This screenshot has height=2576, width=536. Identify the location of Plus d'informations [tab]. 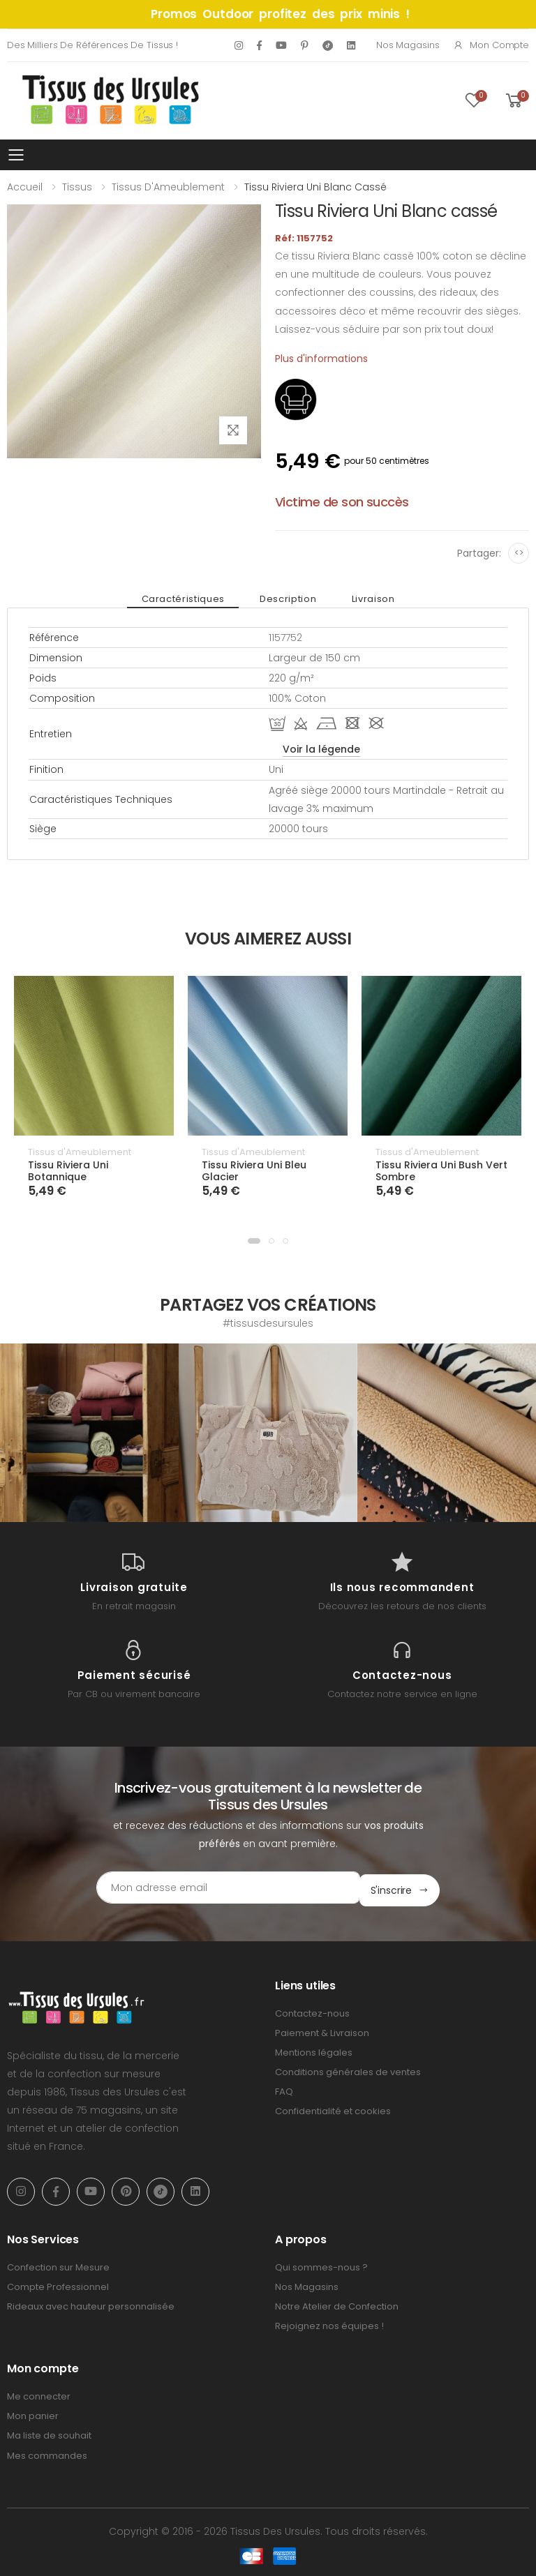
(321, 359).